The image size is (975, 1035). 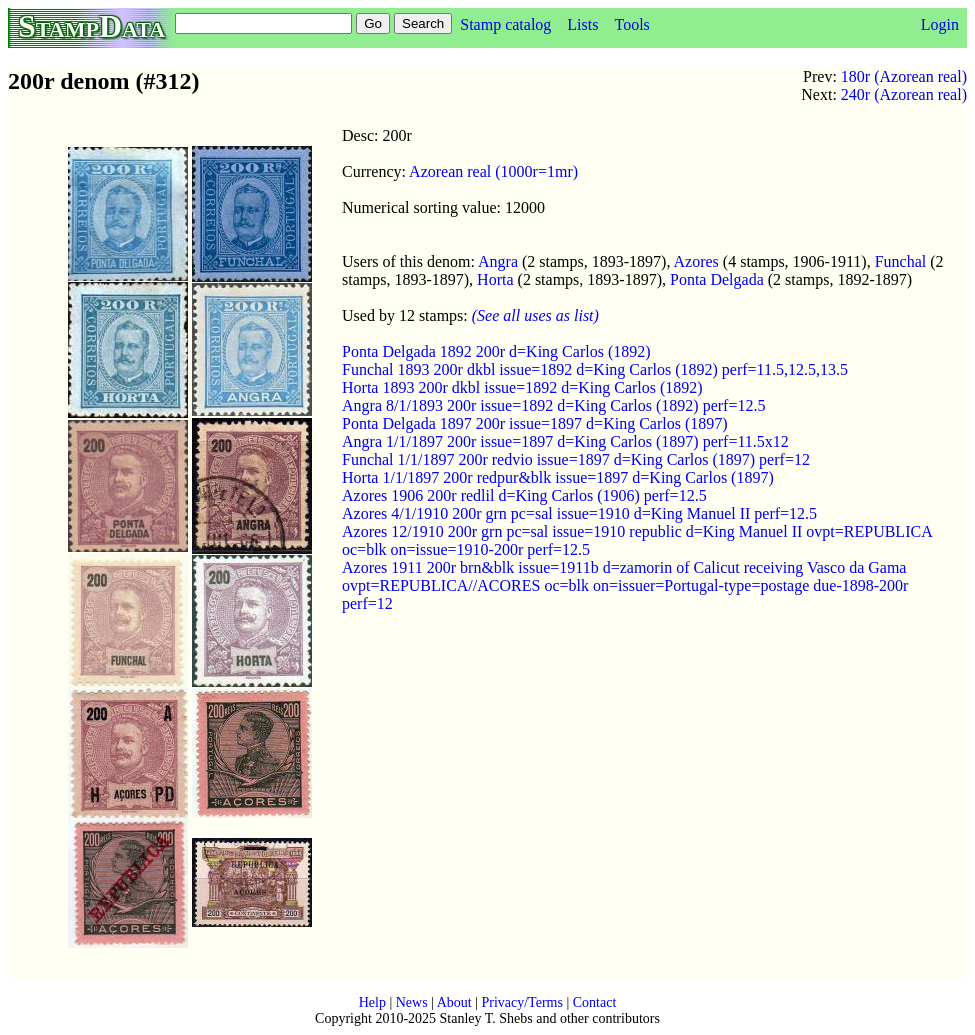 I want to click on Login, so click(x=940, y=24).